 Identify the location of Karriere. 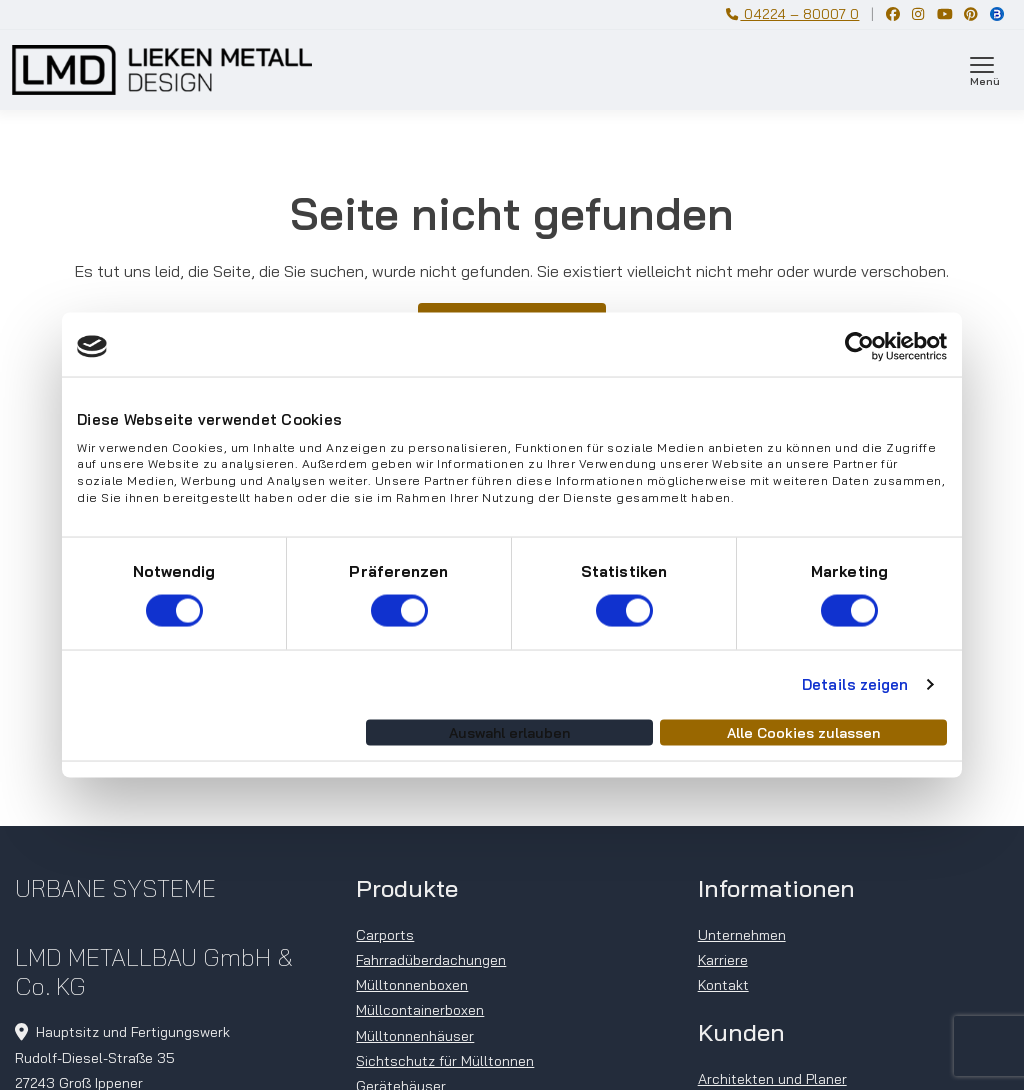
(723, 960).